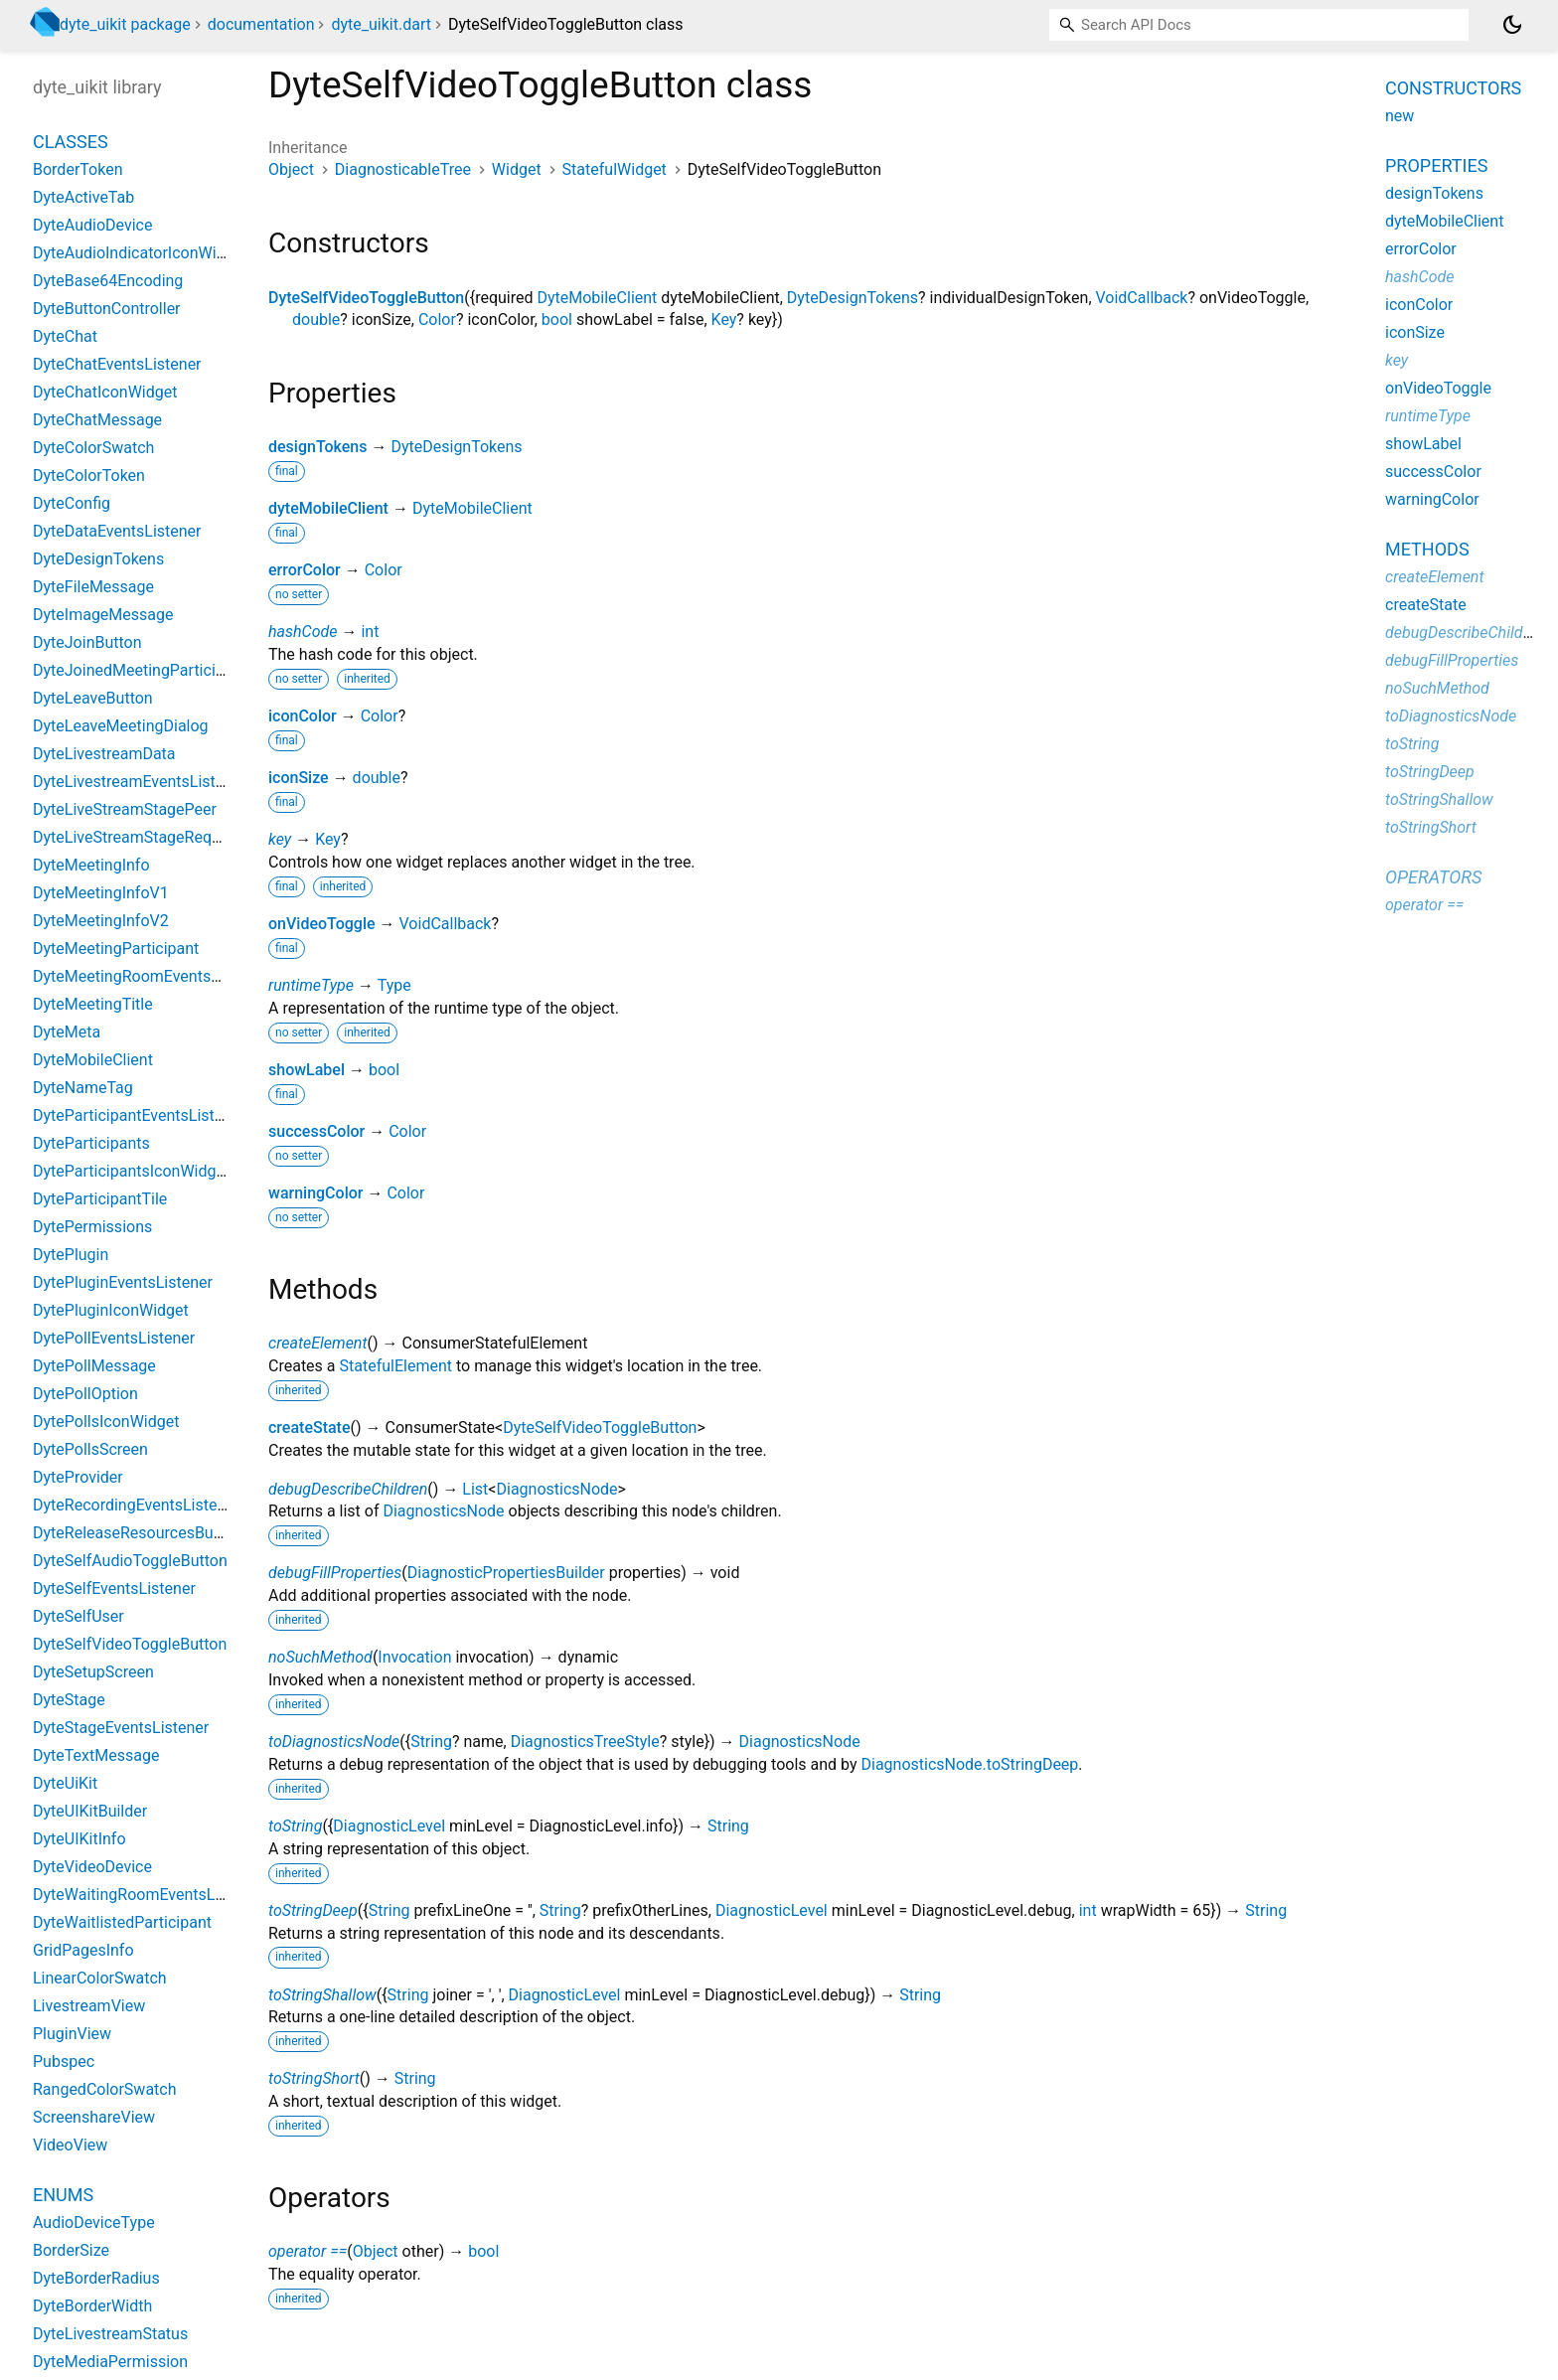  Describe the element at coordinates (94, 2117) in the screenshot. I see `ScreenshareView` at that location.